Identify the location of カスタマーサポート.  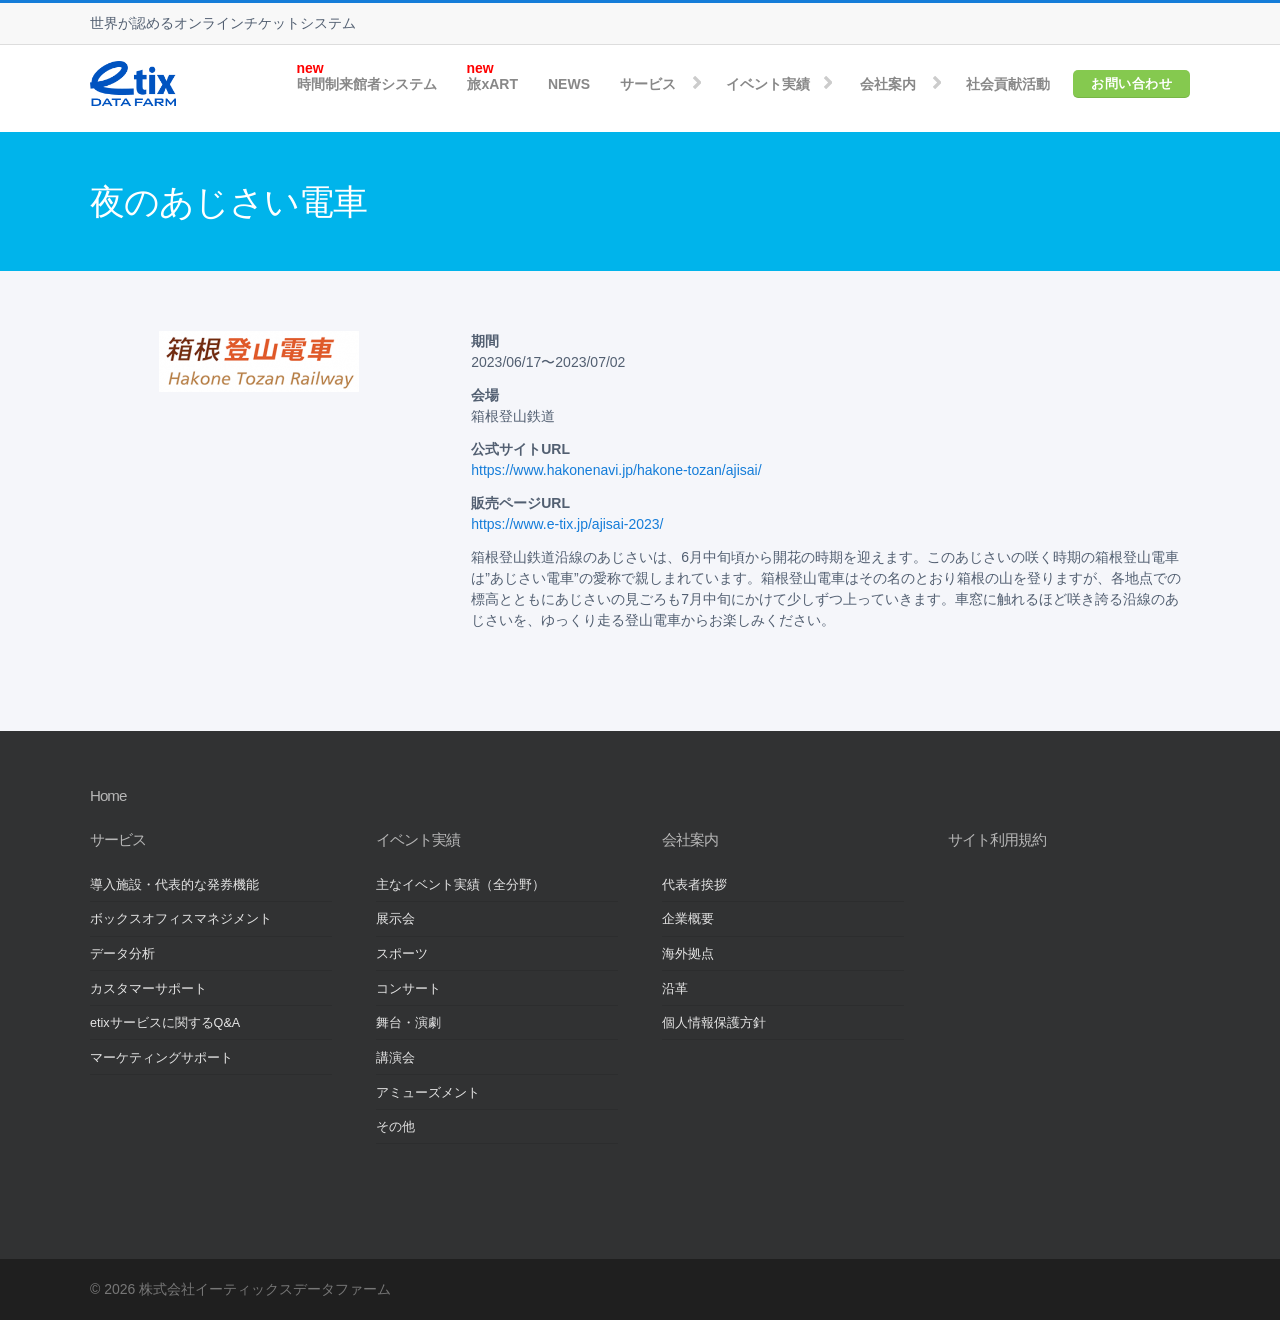
(148, 989).